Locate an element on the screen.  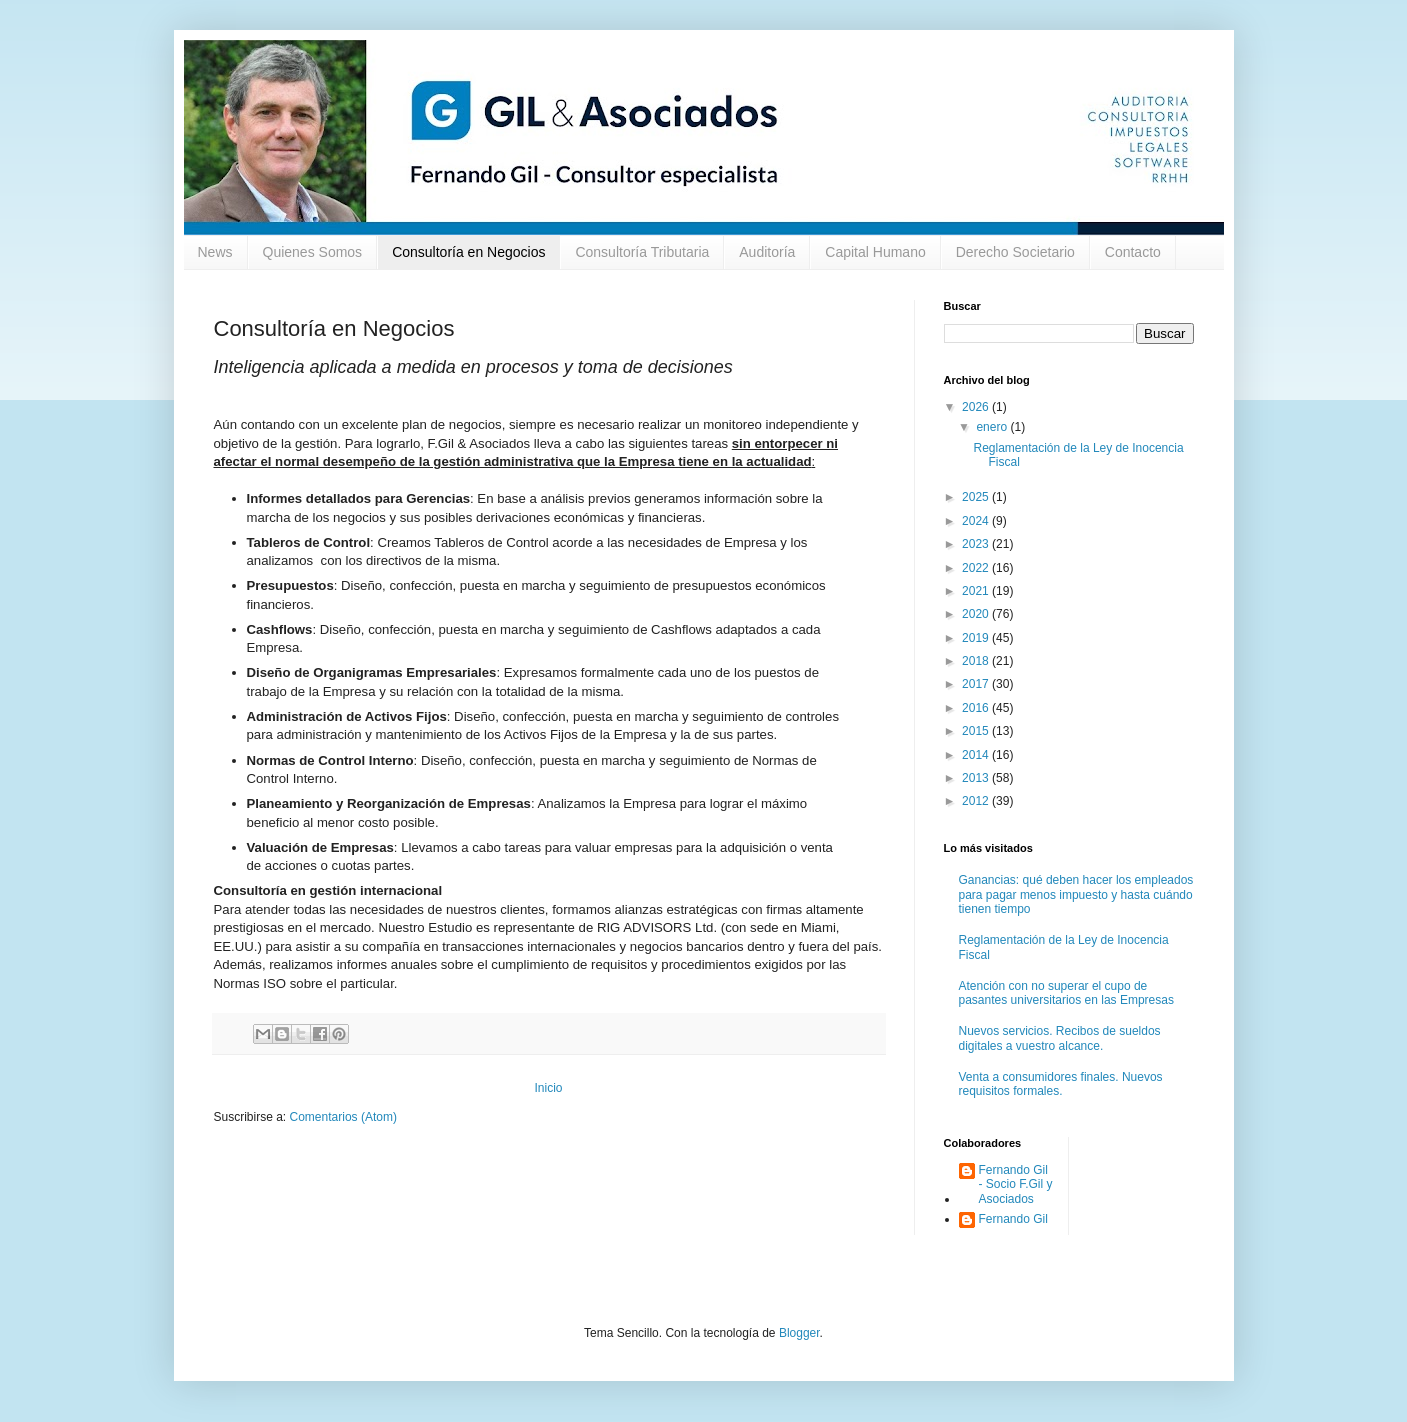
2019 is located at coordinates (977, 638).